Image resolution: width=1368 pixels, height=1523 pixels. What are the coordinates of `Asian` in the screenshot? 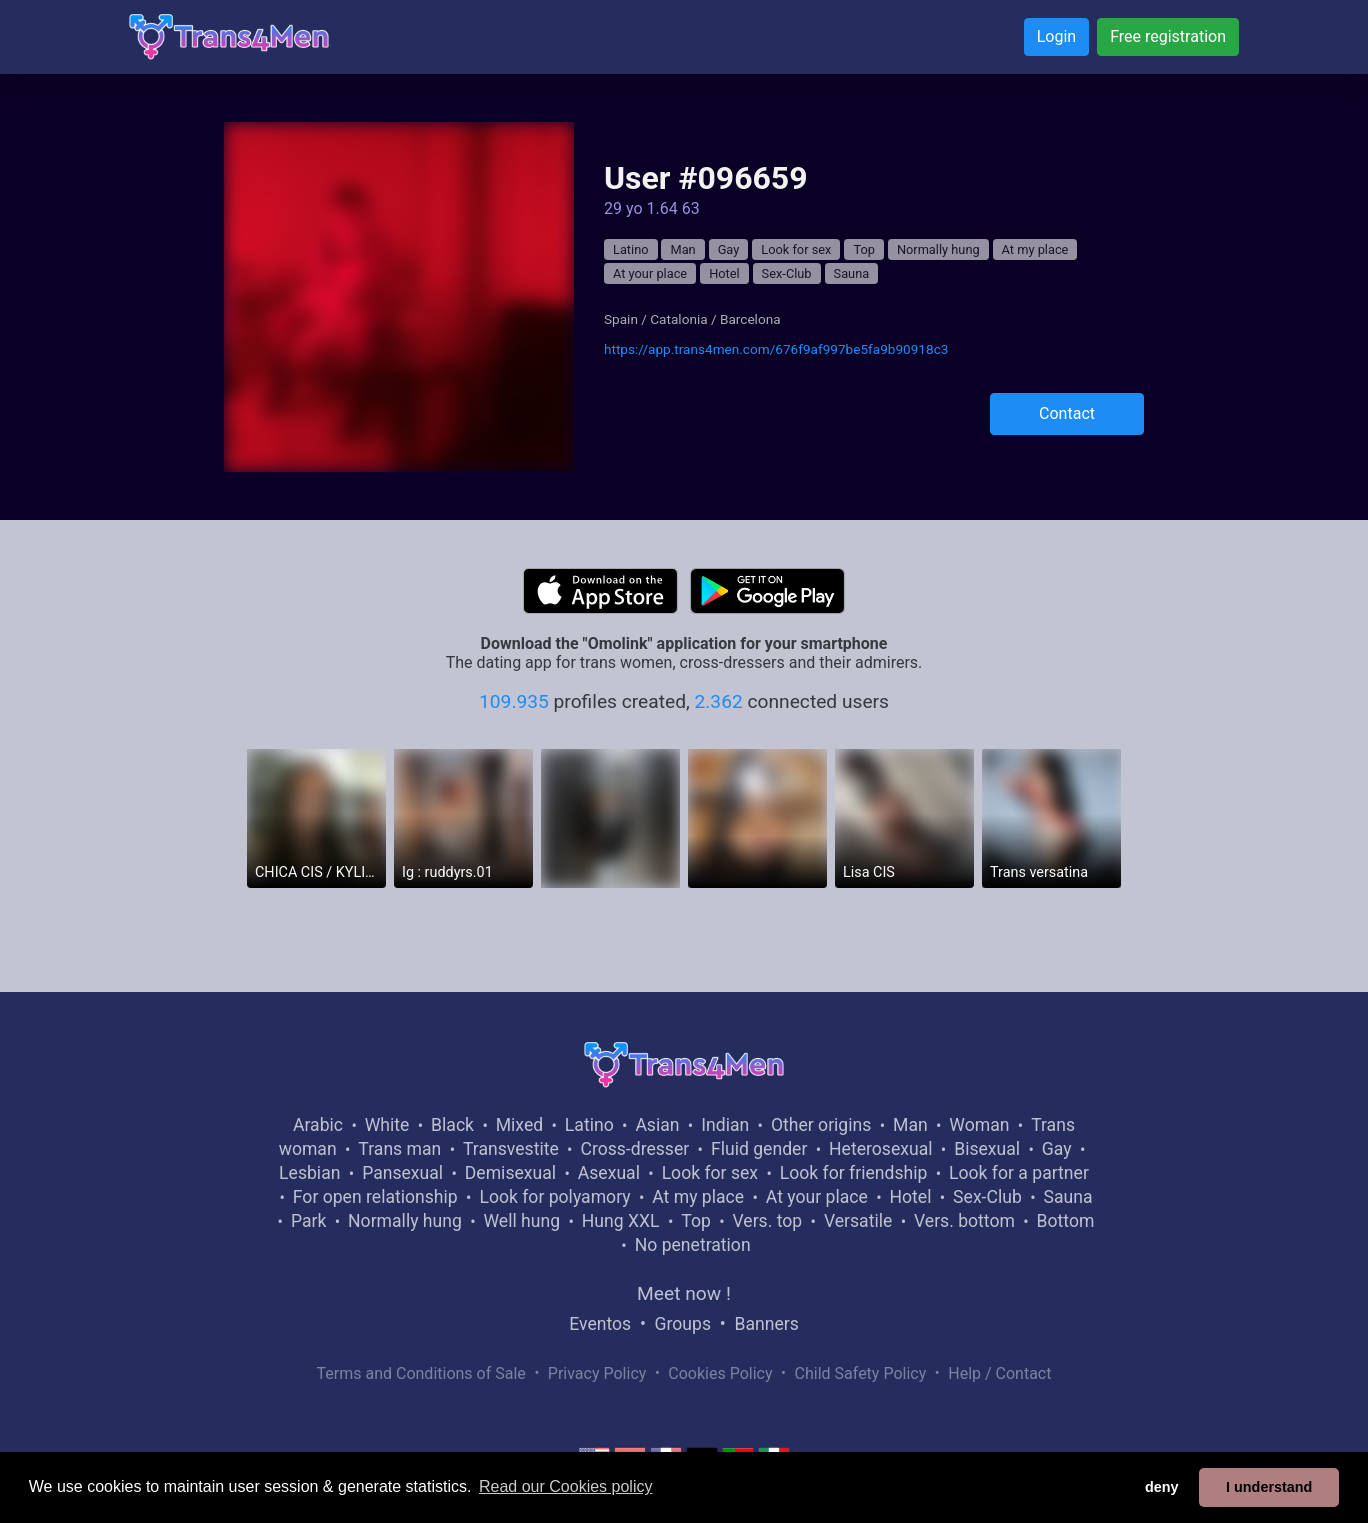 It's located at (657, 1125).